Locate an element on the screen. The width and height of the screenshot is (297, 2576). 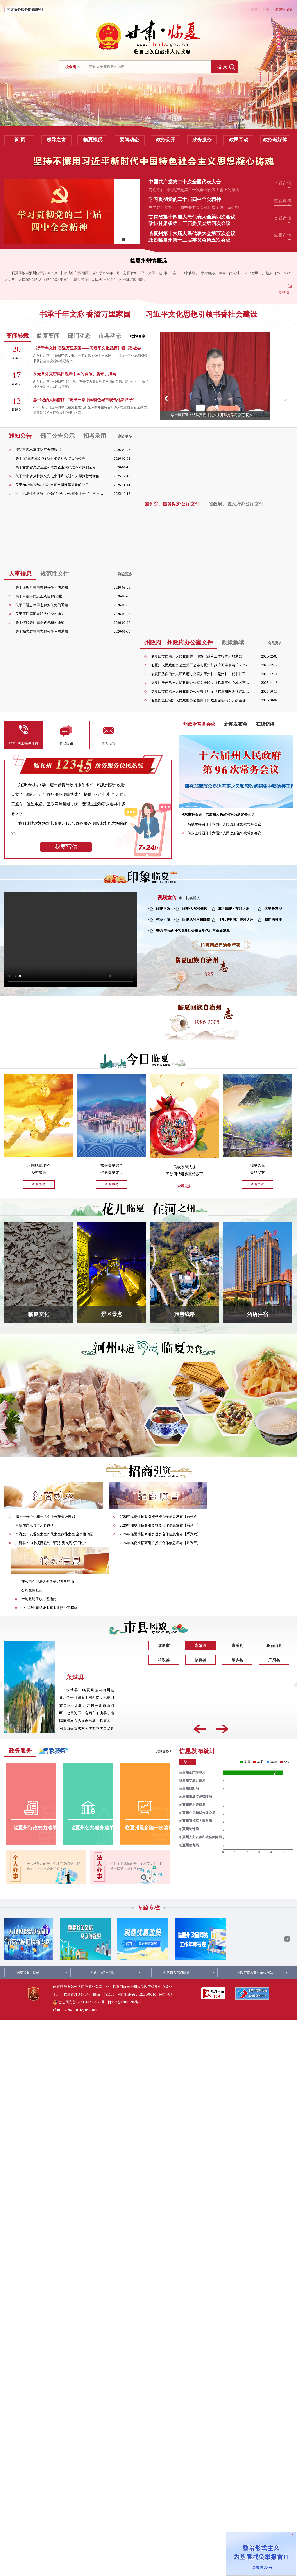
奋力谱写新时代临夏社会主义现代化事业新篇章 is located at coordinates (193, 930).